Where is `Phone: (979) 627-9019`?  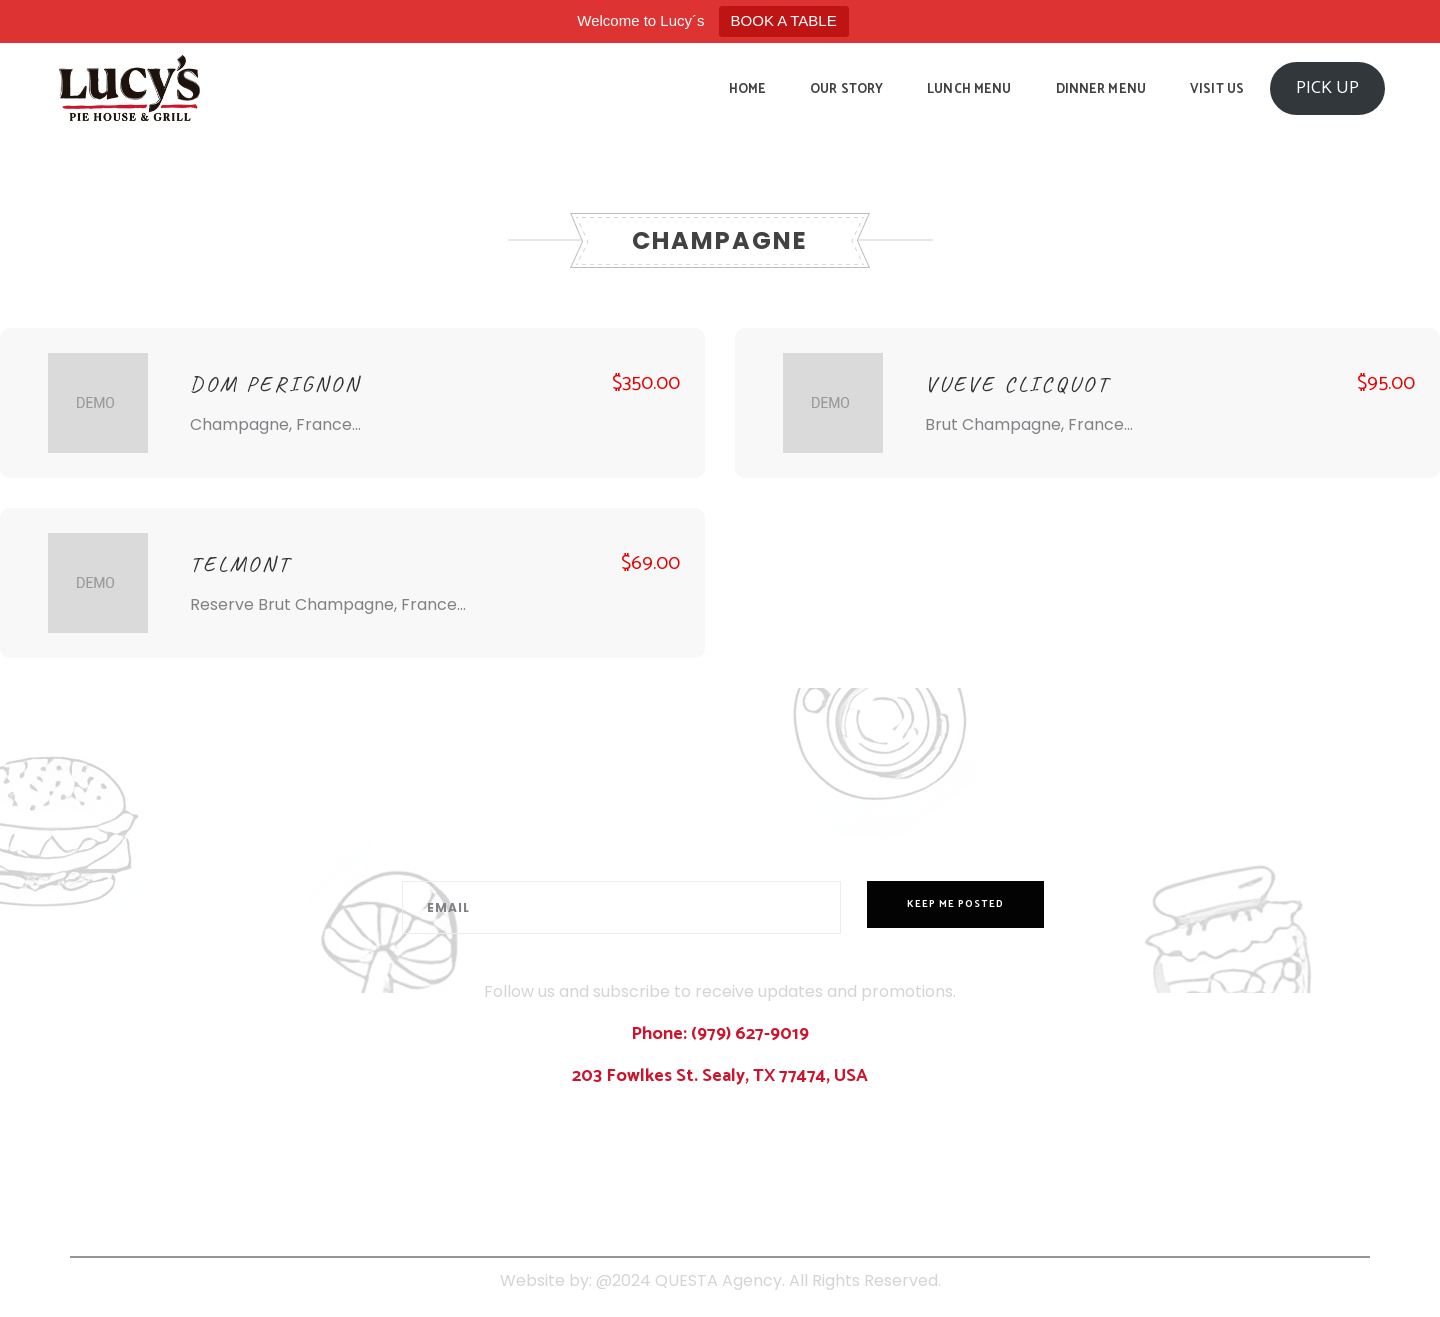 Phone: (979) 627-9019 is located at coordinates (720, 1034).